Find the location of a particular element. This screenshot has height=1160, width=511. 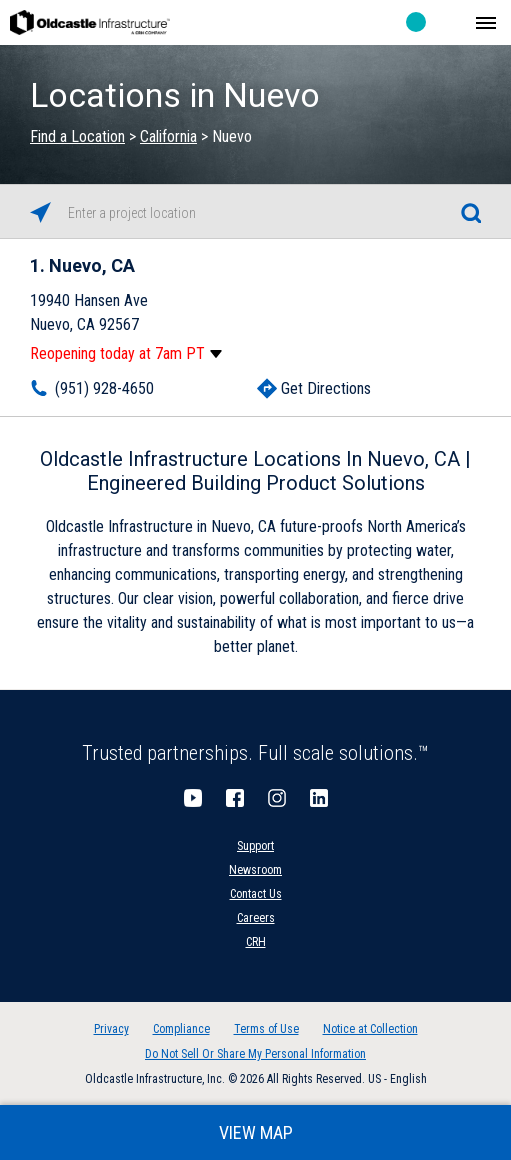

Newsroom is located at coordinates (255, 870).